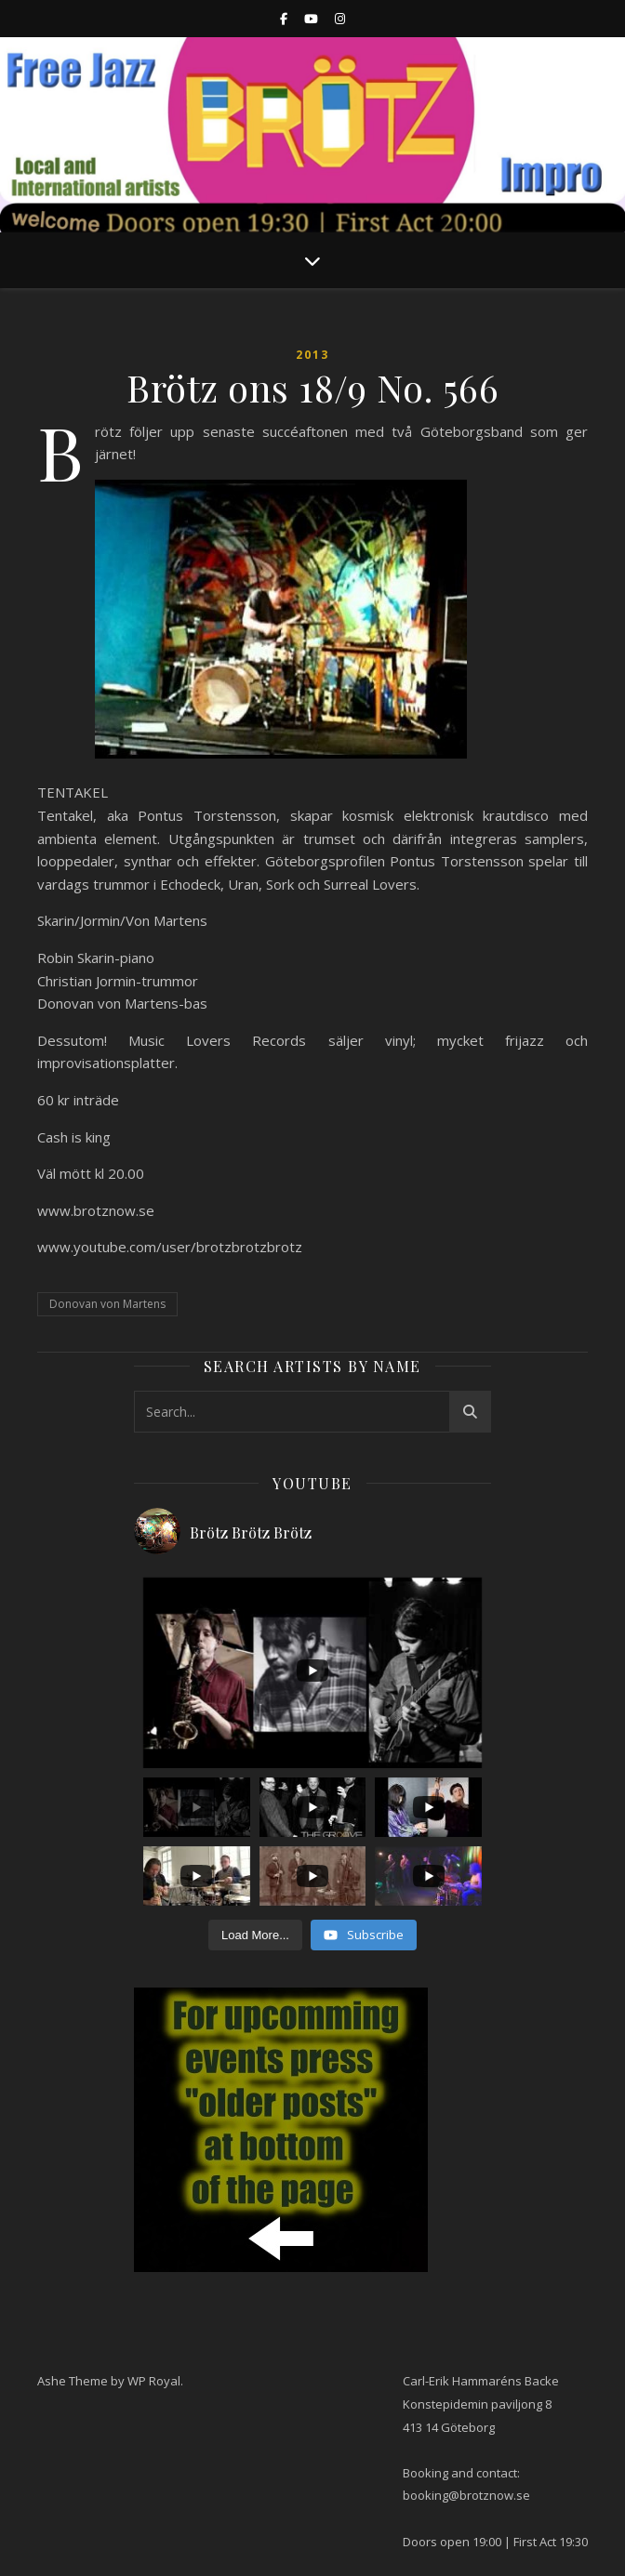 The image size is (625, 2576). What do you see at coordinates (255, 1935) in the screenshot?
I see `[Load more content]` at bounding box center [255, 1935].